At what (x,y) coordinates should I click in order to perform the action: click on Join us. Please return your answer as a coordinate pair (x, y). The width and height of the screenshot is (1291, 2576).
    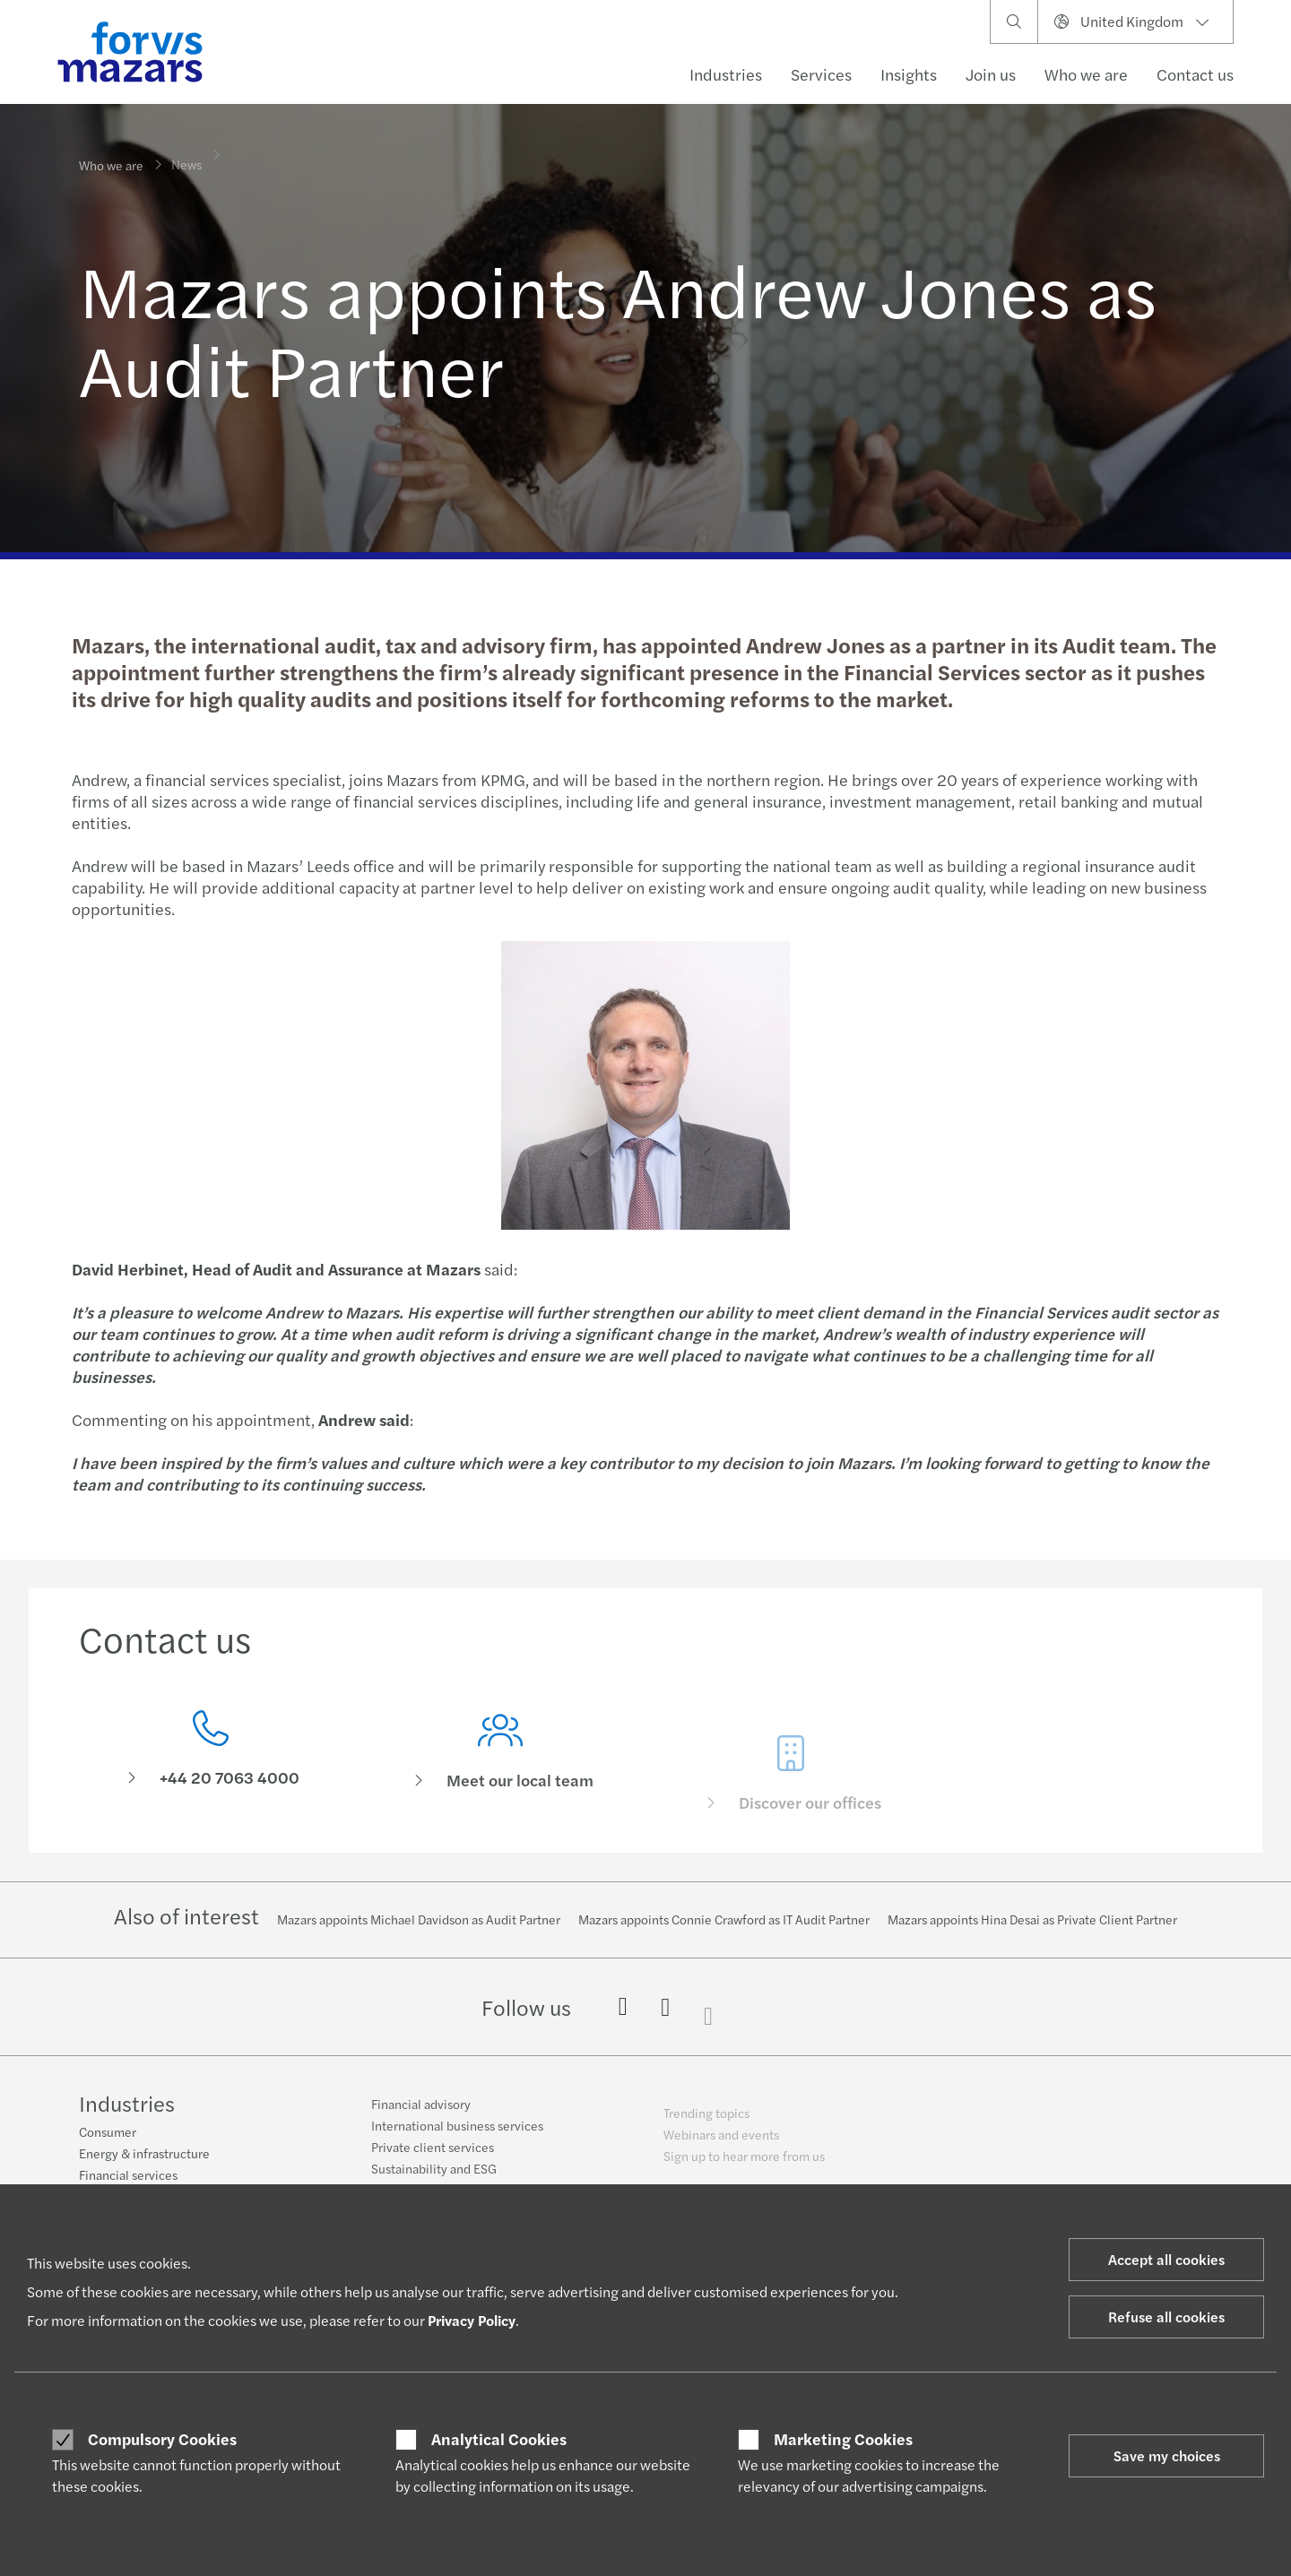
    Looking at the image, I should click on (991, 74).